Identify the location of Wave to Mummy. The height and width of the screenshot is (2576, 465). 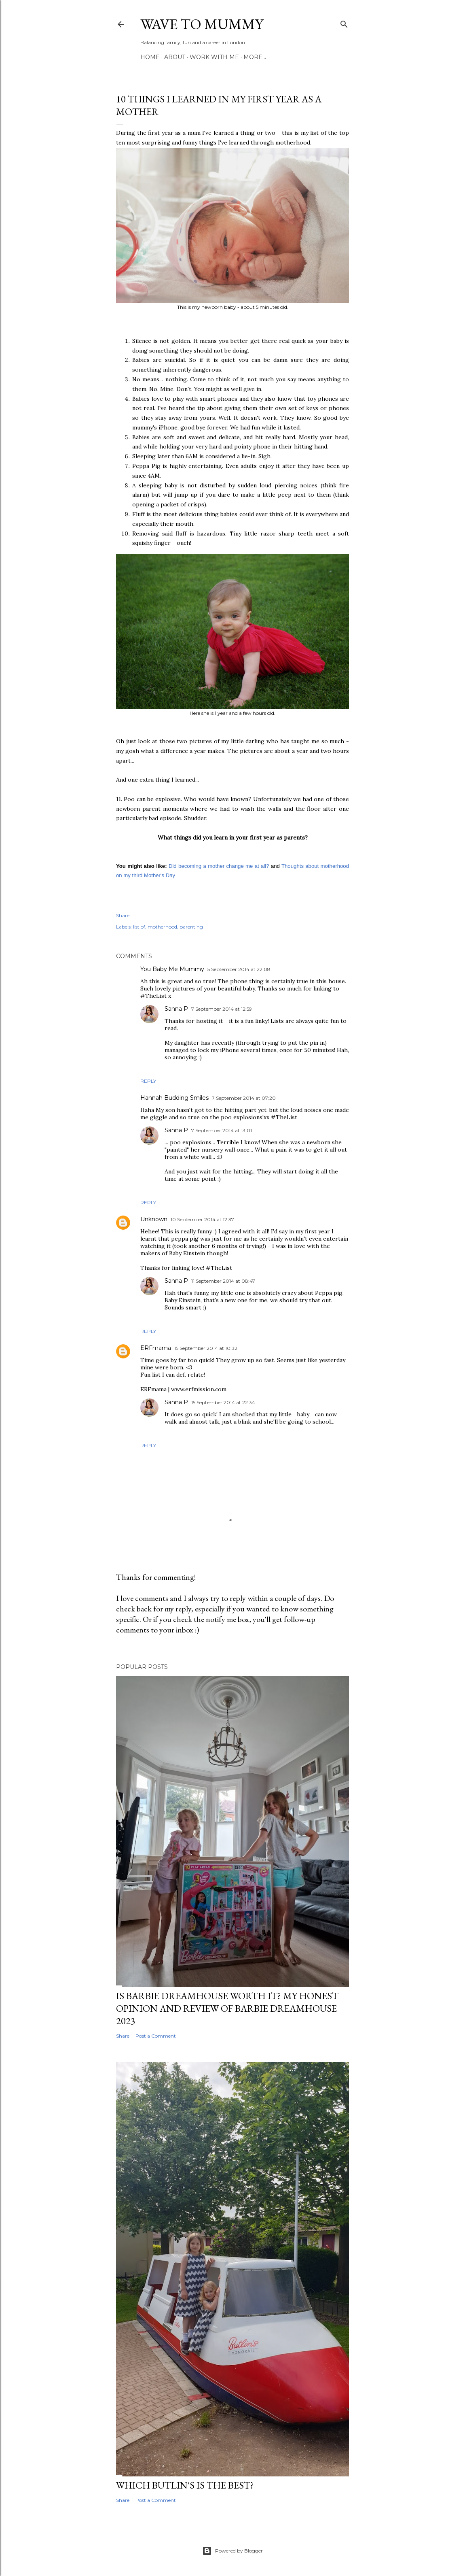
(201, 24).